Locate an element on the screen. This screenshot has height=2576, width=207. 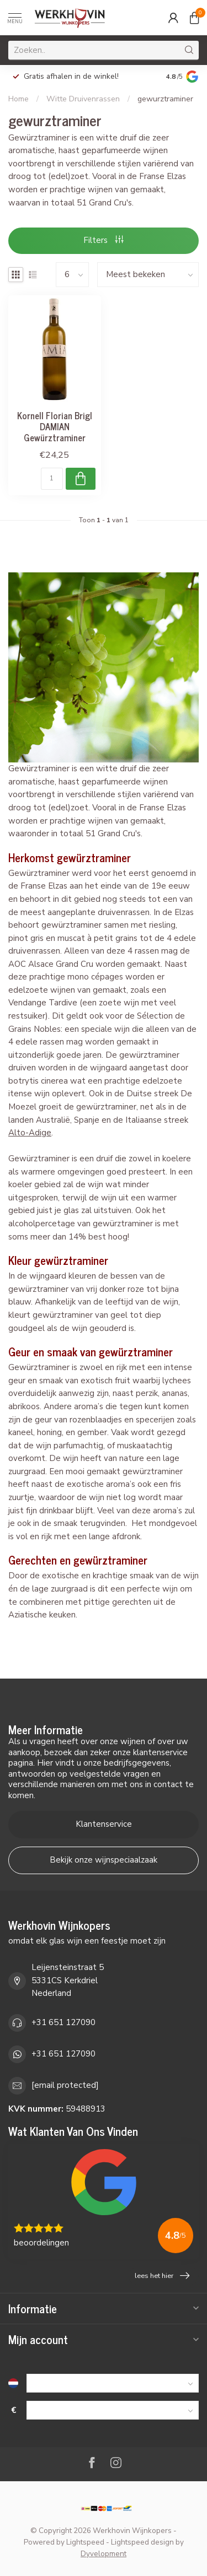
Home is located at coordinates (18, 99).